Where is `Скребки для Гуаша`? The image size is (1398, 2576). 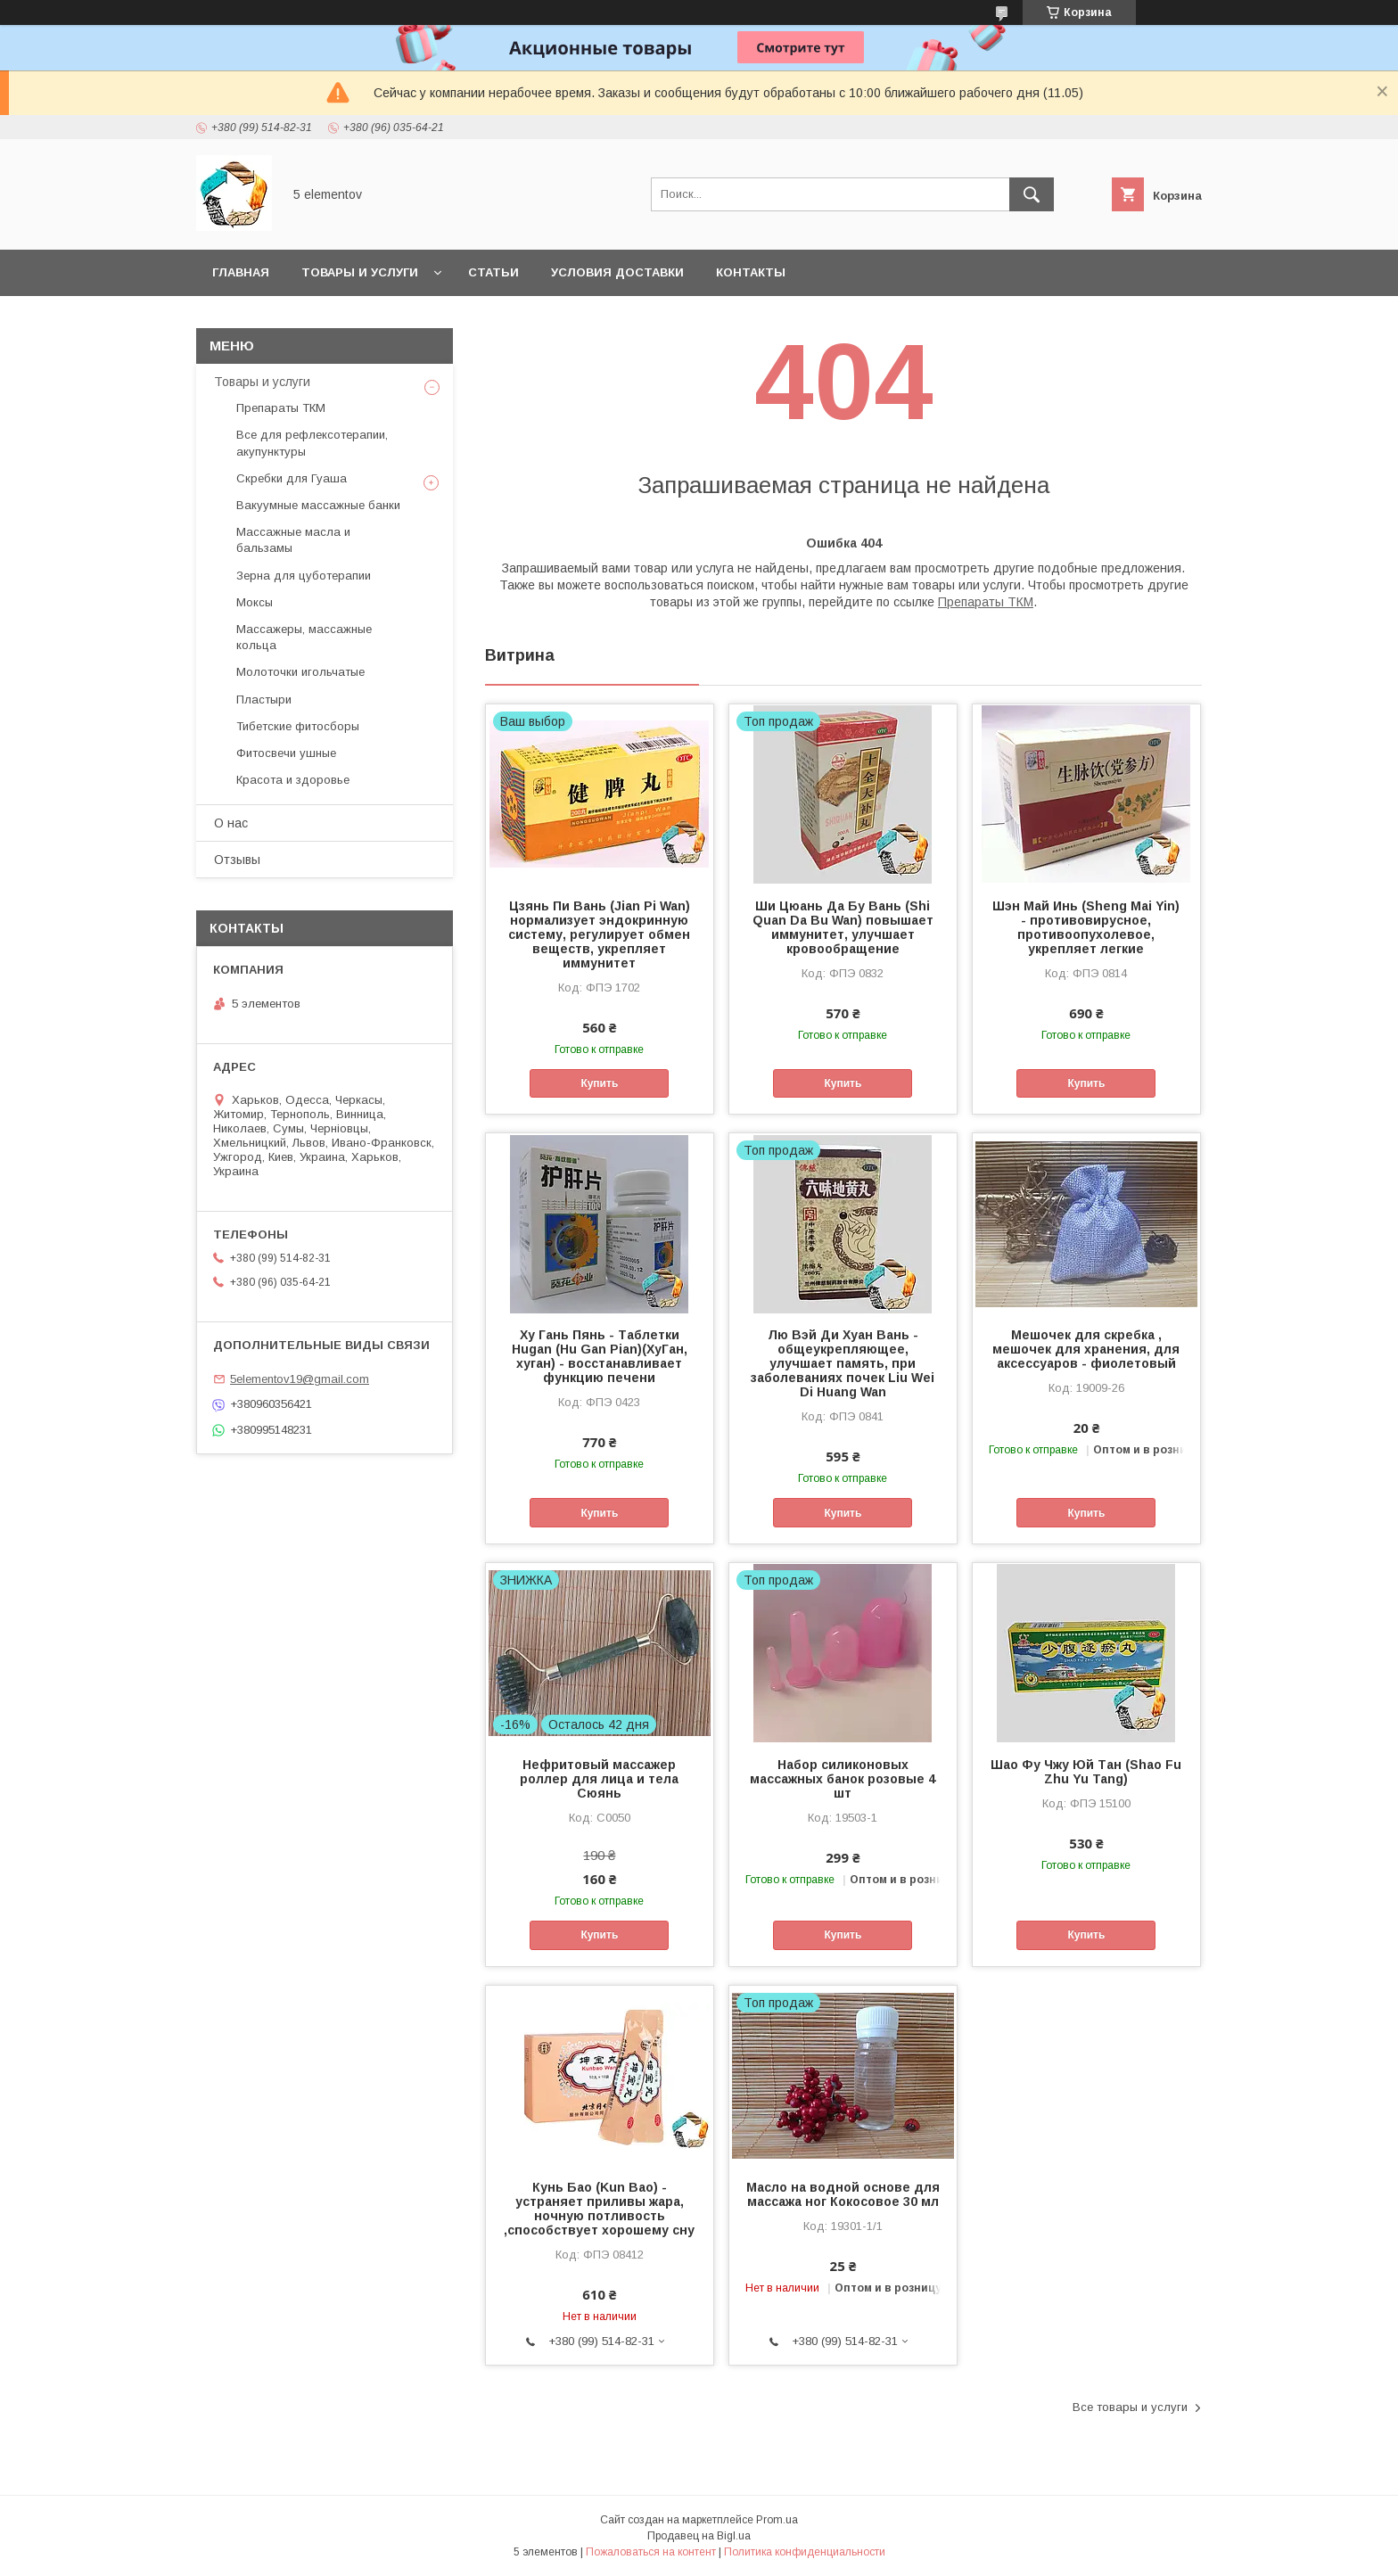
Скребки для Гуаша is located at coordinates (291, 478).